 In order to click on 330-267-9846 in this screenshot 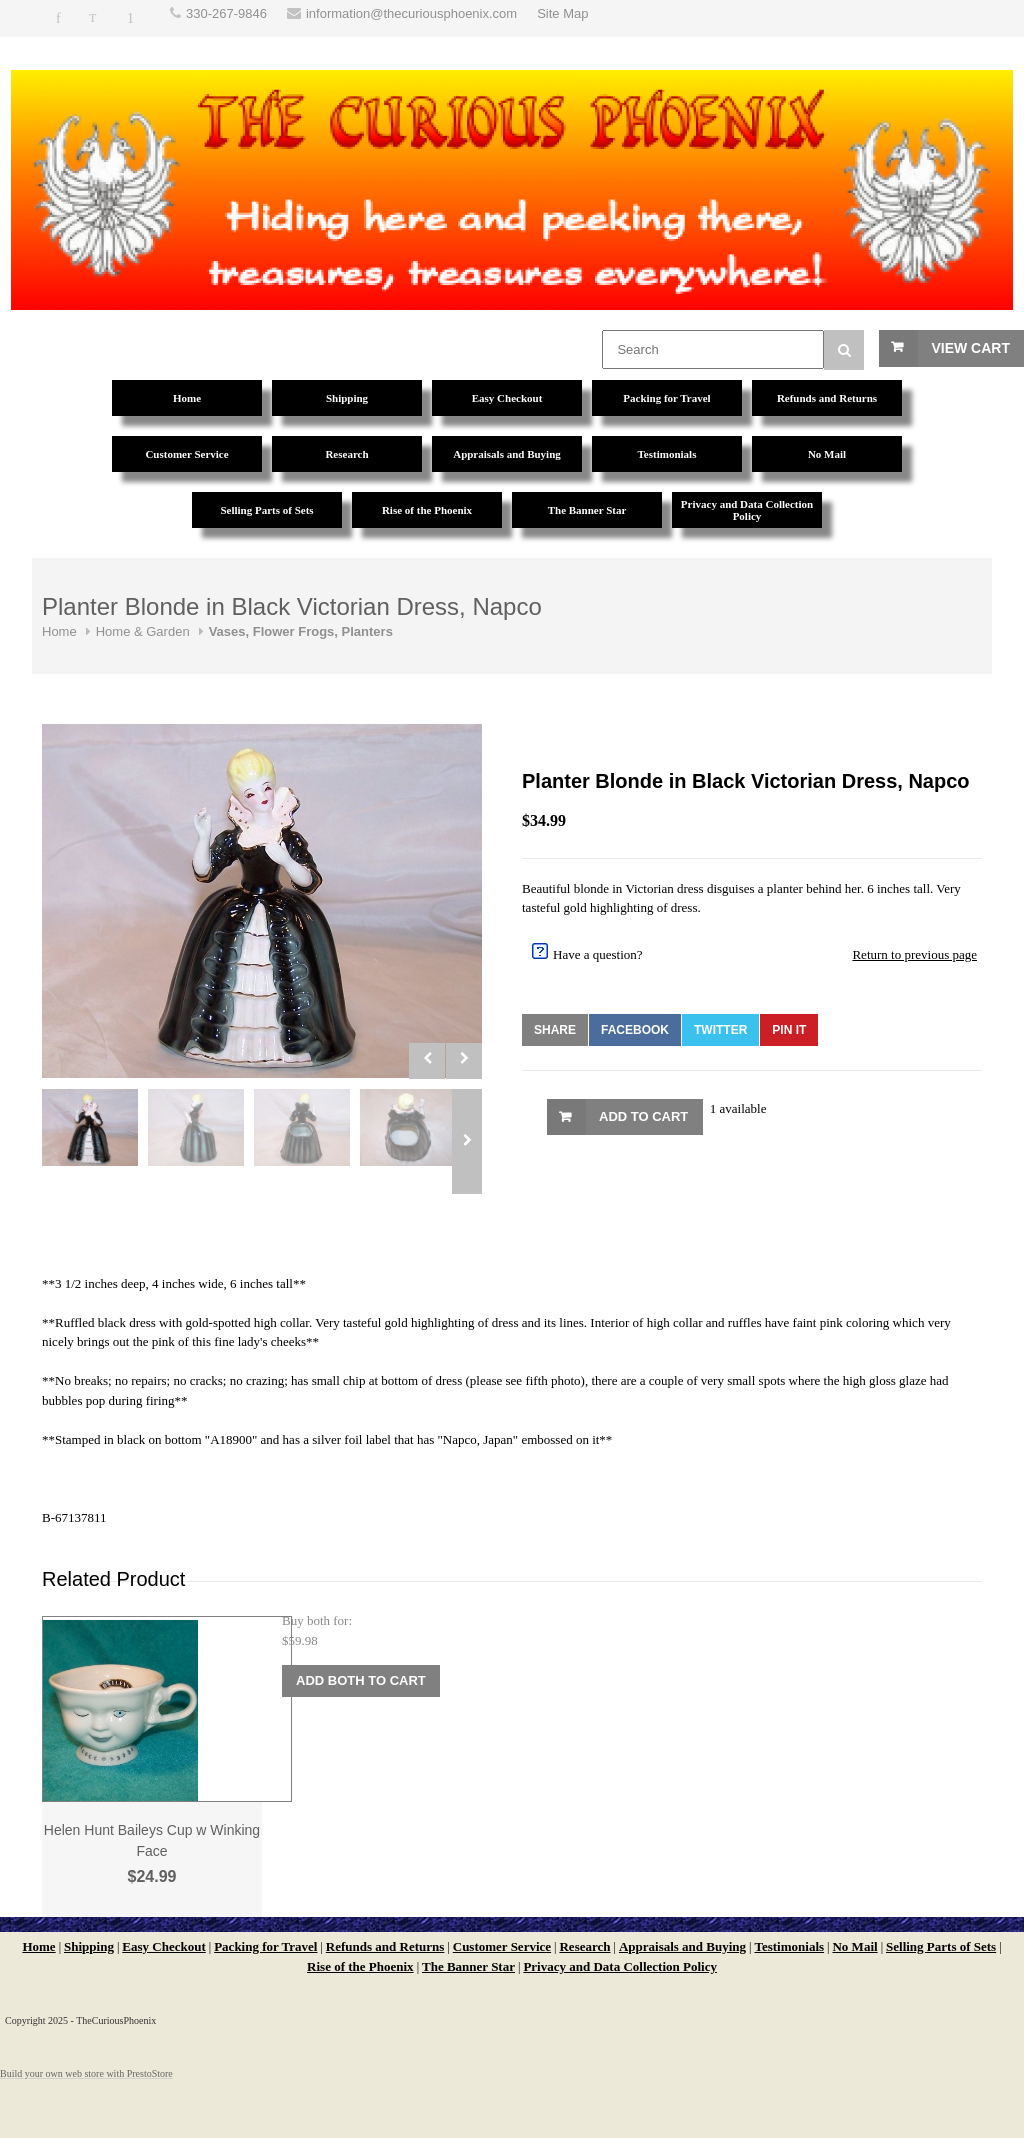, I will do `click(226, 13)`.